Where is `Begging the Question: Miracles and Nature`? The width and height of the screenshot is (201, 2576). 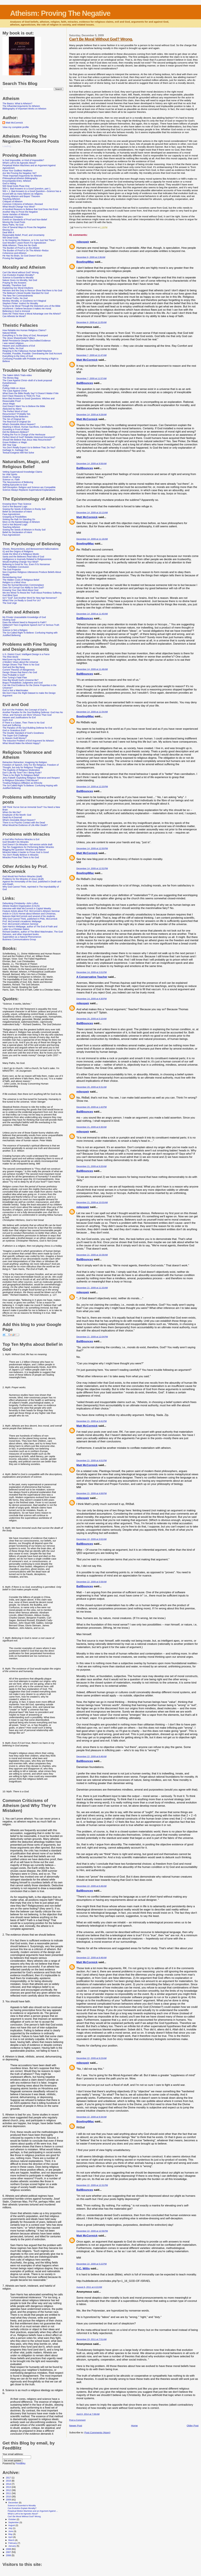 Begging the Question: Miracles and Nature is located at coordinates (24, 849).